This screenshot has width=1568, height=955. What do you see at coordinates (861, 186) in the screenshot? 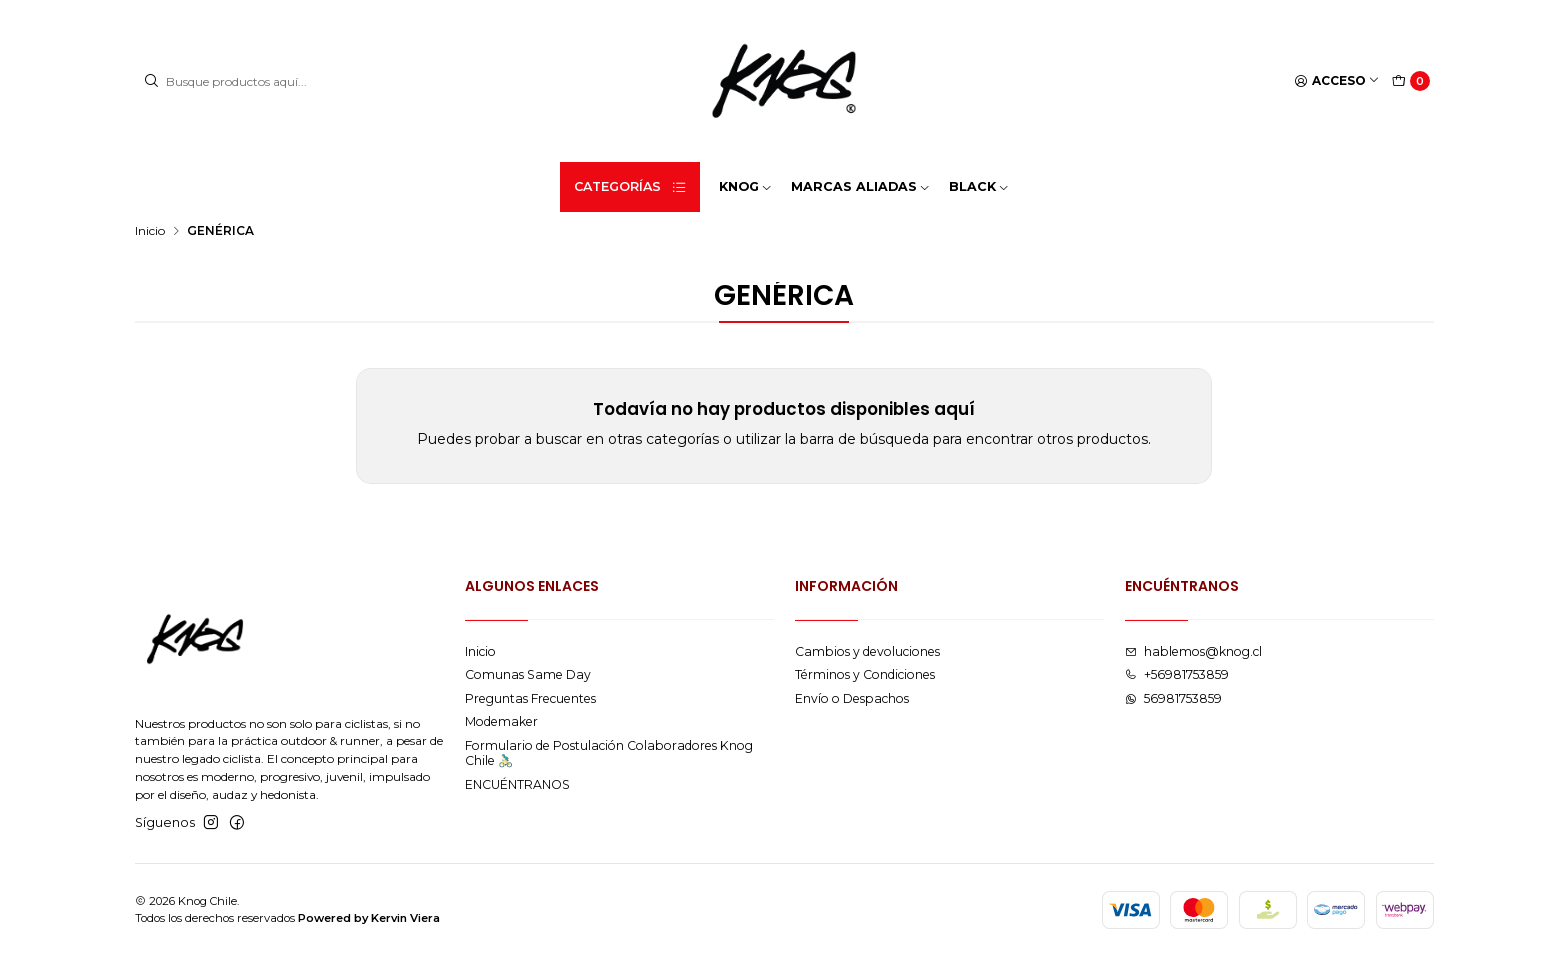
I see `MARCAS ALIADAS [button]` at bounding box center [861, 186].